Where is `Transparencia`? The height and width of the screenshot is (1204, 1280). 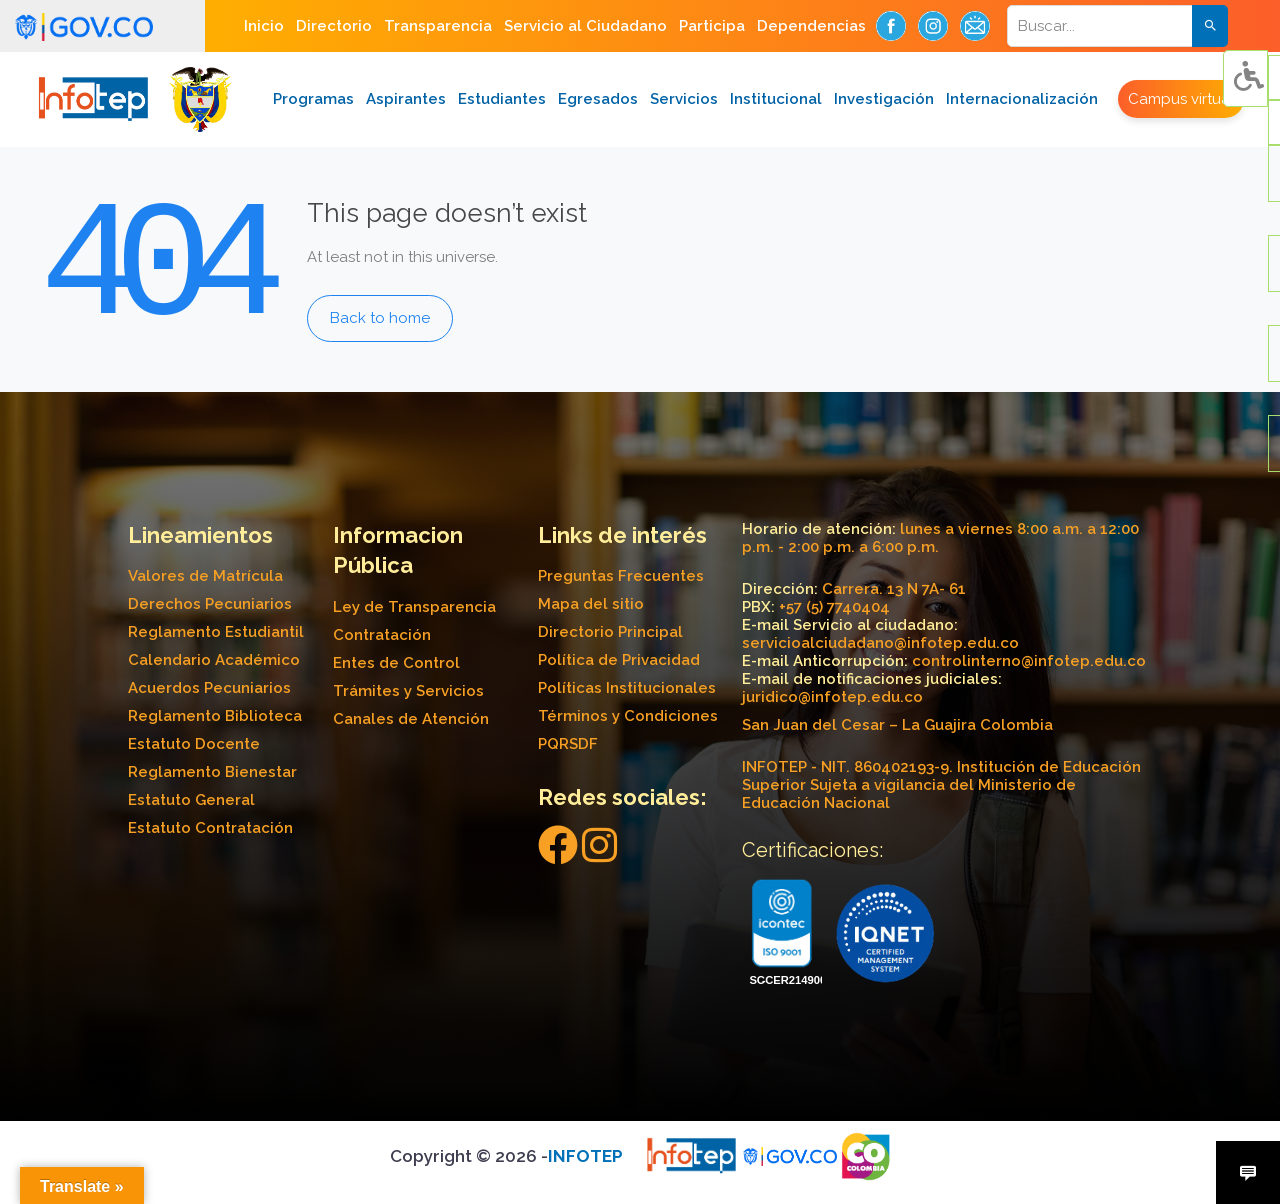 Transparencia is located at coordinates (438, 26).